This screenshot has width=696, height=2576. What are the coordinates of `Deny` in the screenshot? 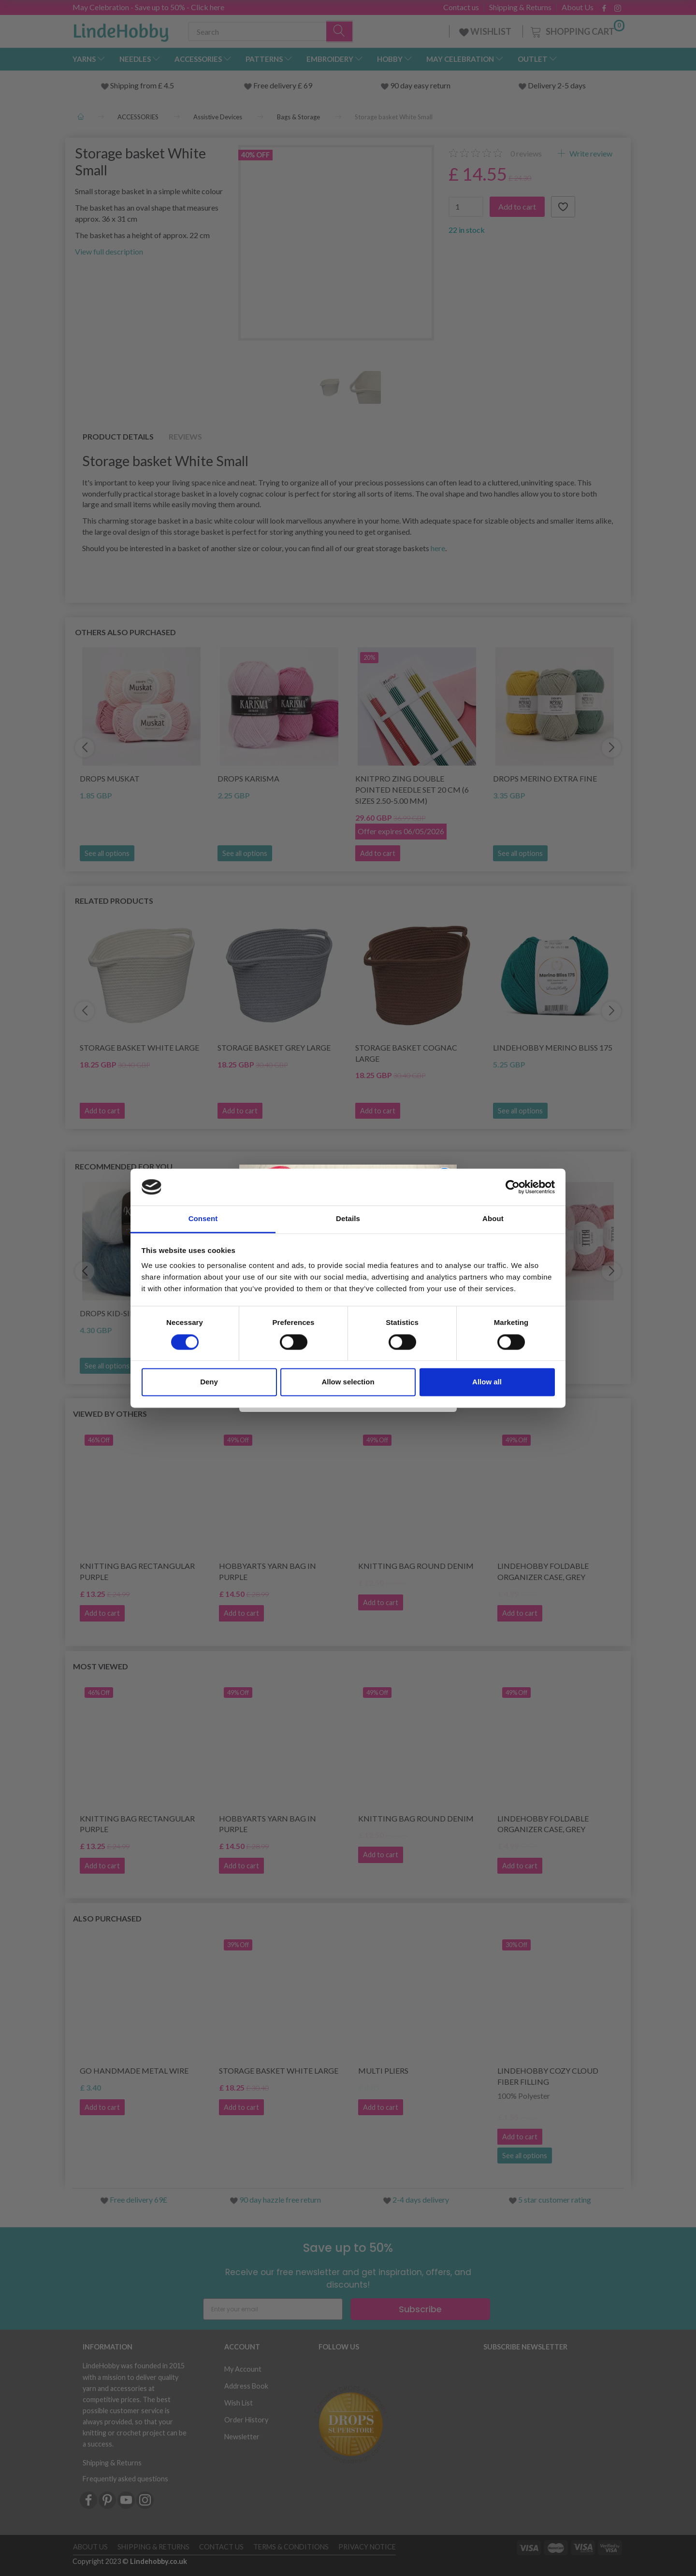 It's located at (209, 1382).